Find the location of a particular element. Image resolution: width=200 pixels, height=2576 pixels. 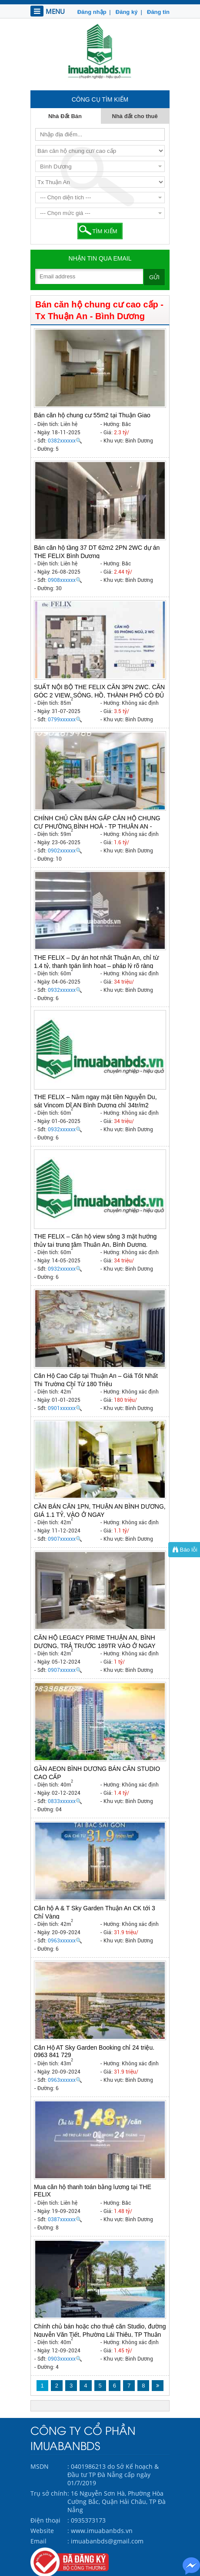

Nhà đất cho thuê is located at coordinates (135, 116).